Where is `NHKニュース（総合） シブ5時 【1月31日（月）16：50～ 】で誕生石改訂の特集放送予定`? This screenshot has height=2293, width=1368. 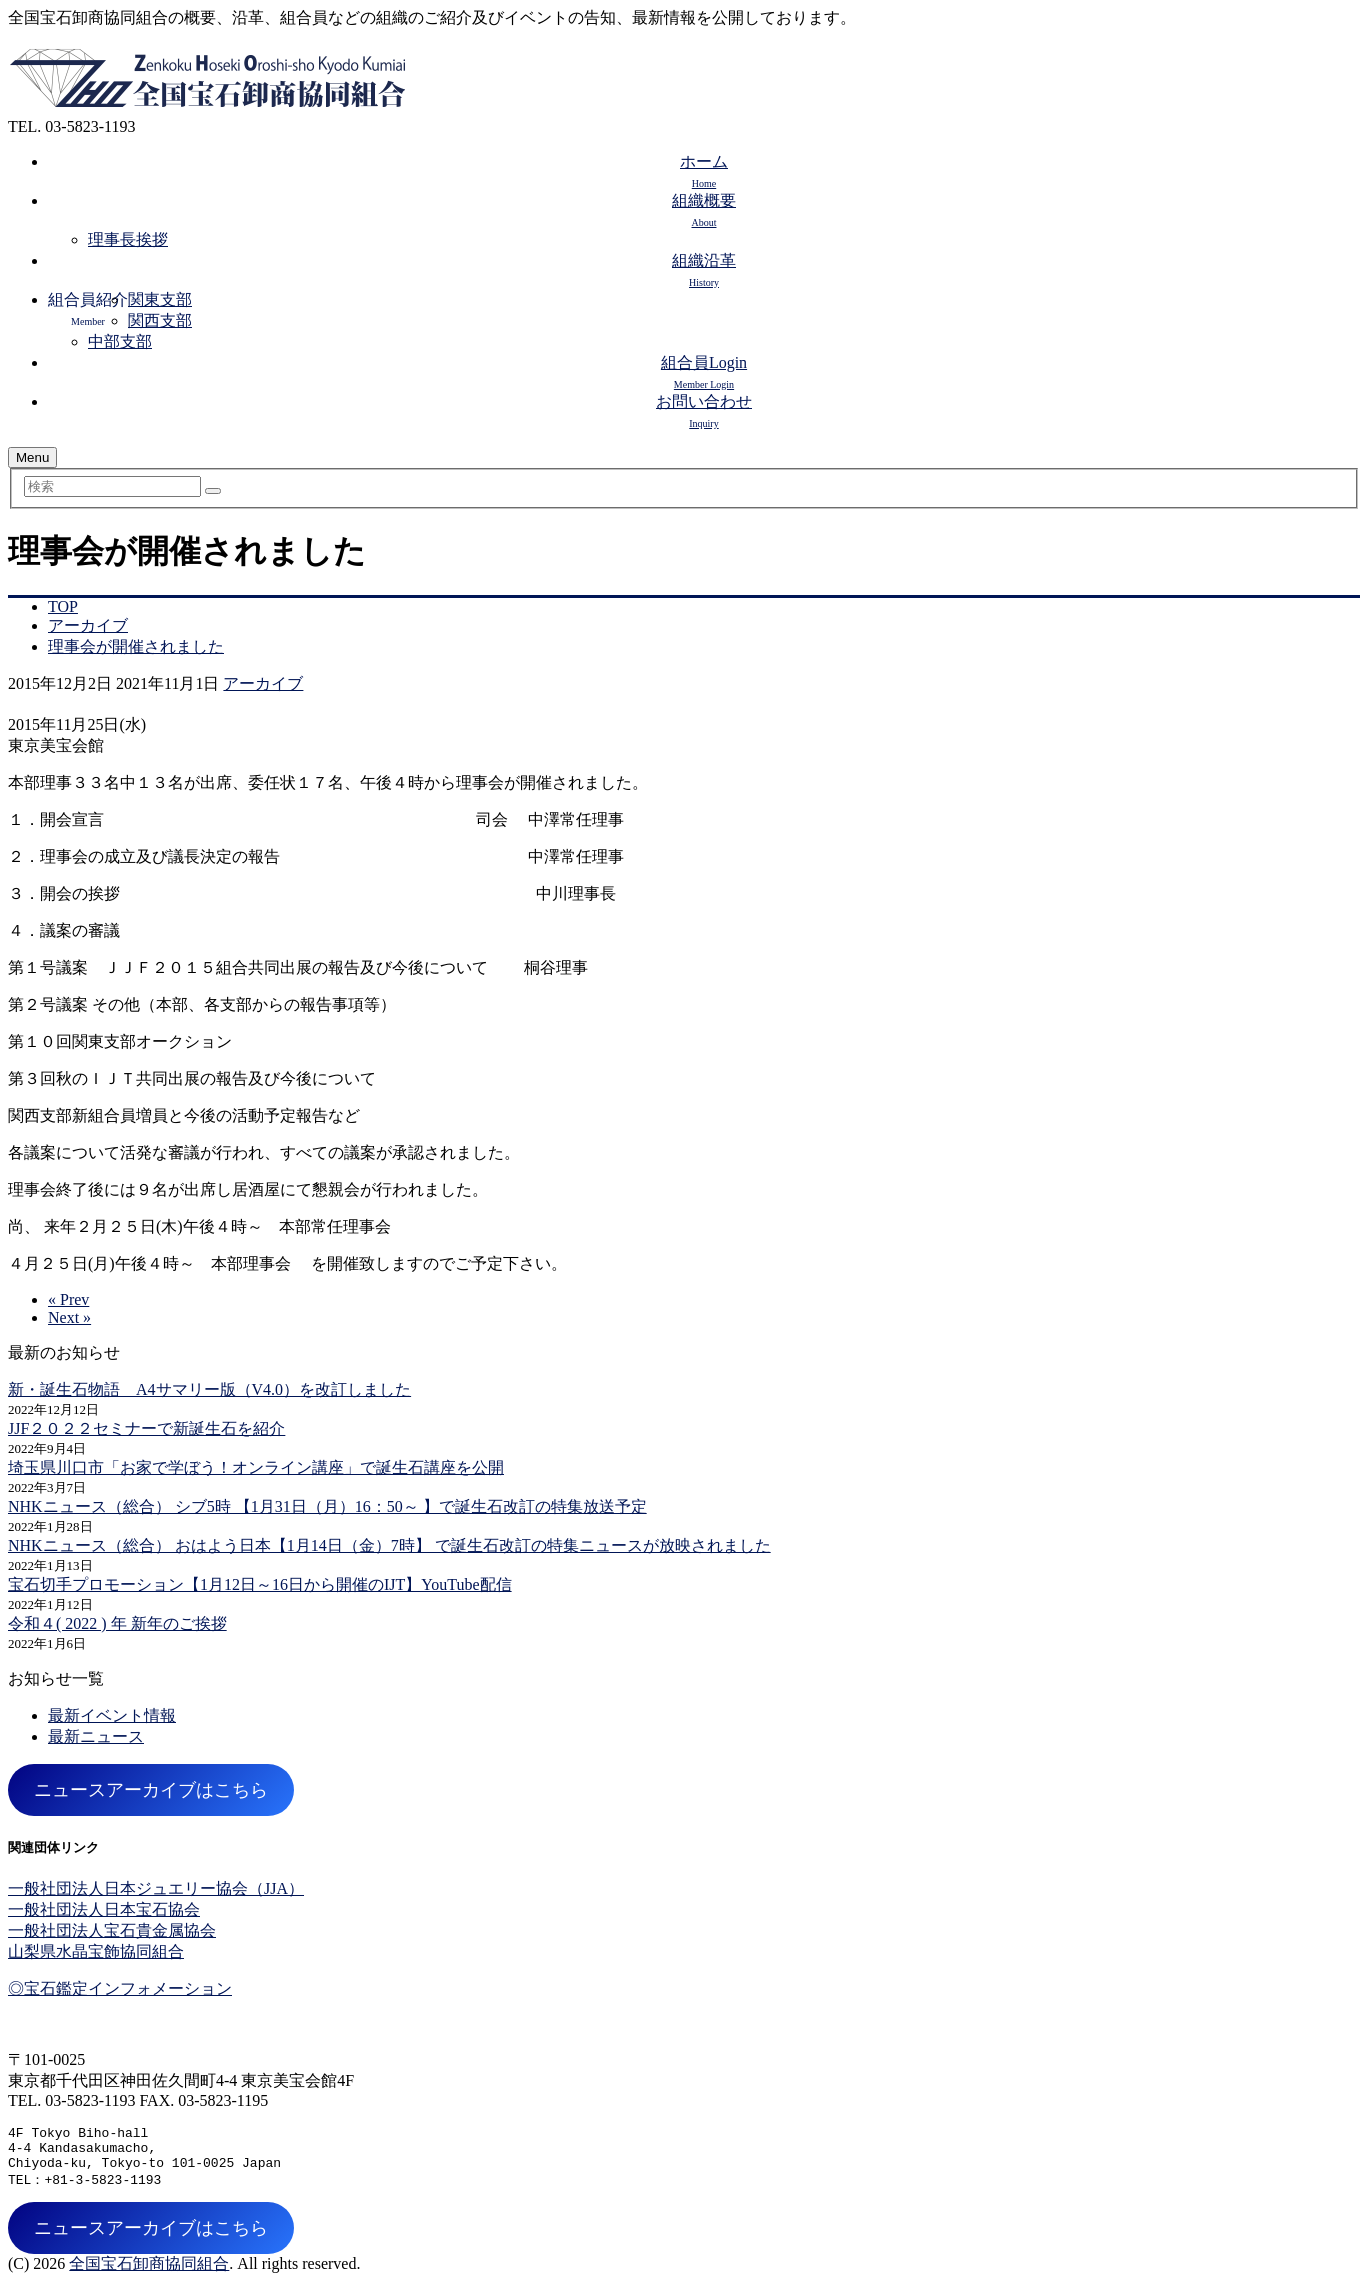 NHKニュース（総合） シブ5時 【1月31日（月）16：50～ 】で誕生石改訂の特集放送予定 is located at coordinates (327, 1506).